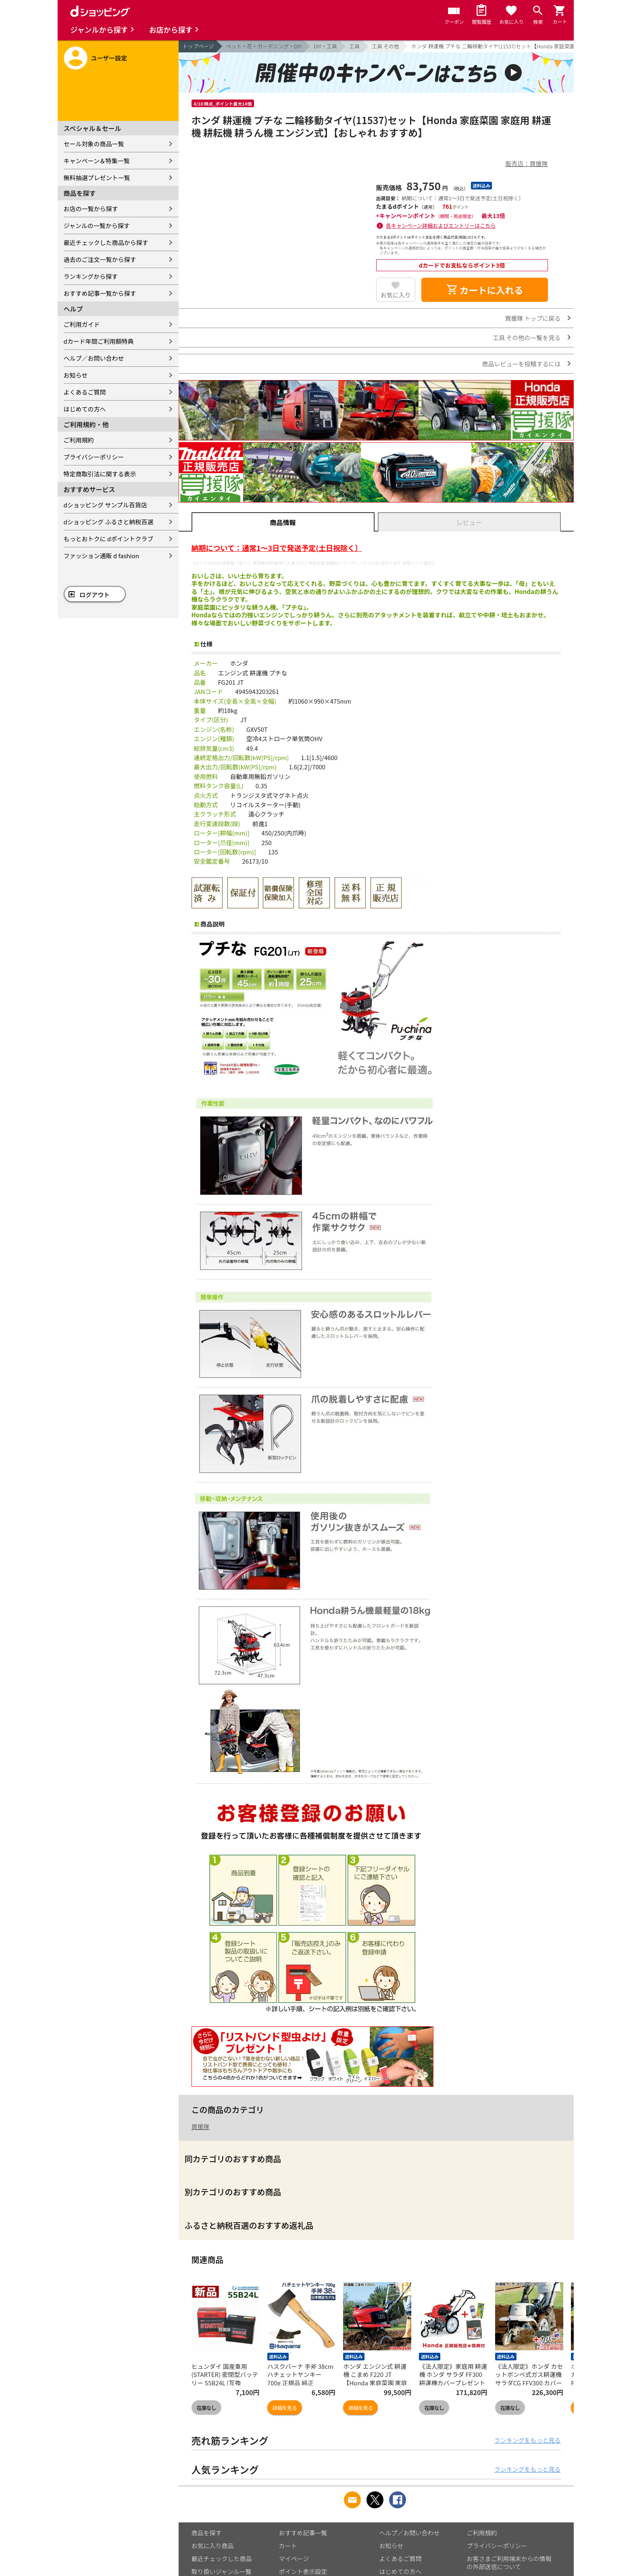 The width and height of the screenshot is (631, 2576). I want to click on ご利用ガイド, so click(82, 324).